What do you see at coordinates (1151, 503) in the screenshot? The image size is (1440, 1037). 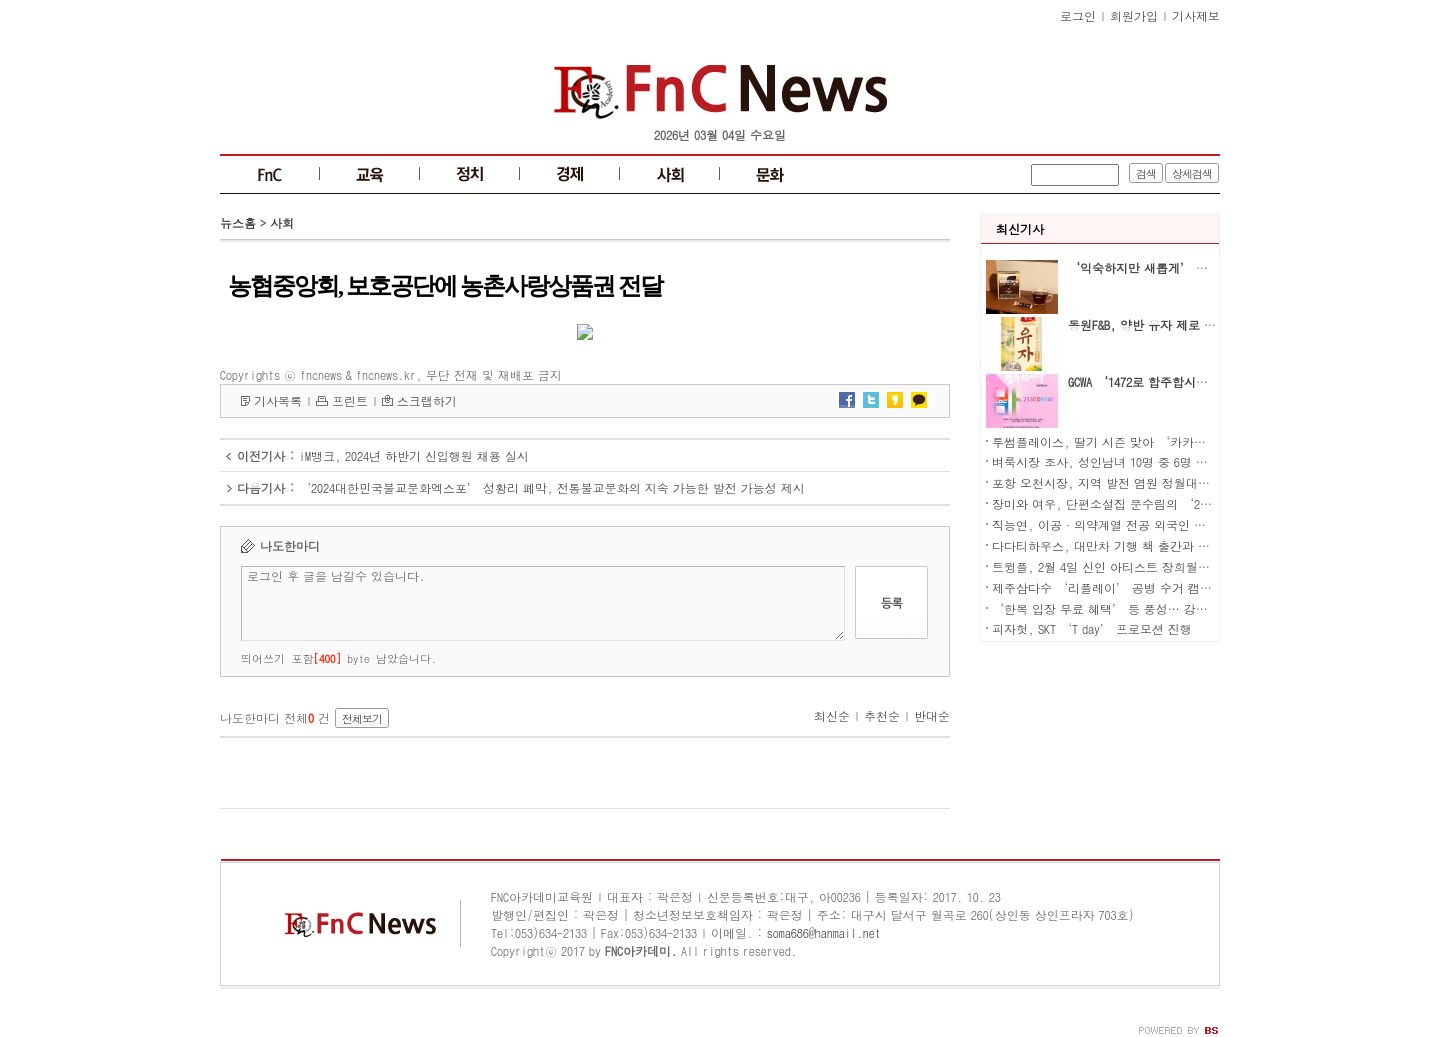 I see `장미와 여우, 단편소설집 문수림의 ‘20에서 30까지’ 출간` at bounding box center [1151, 503].